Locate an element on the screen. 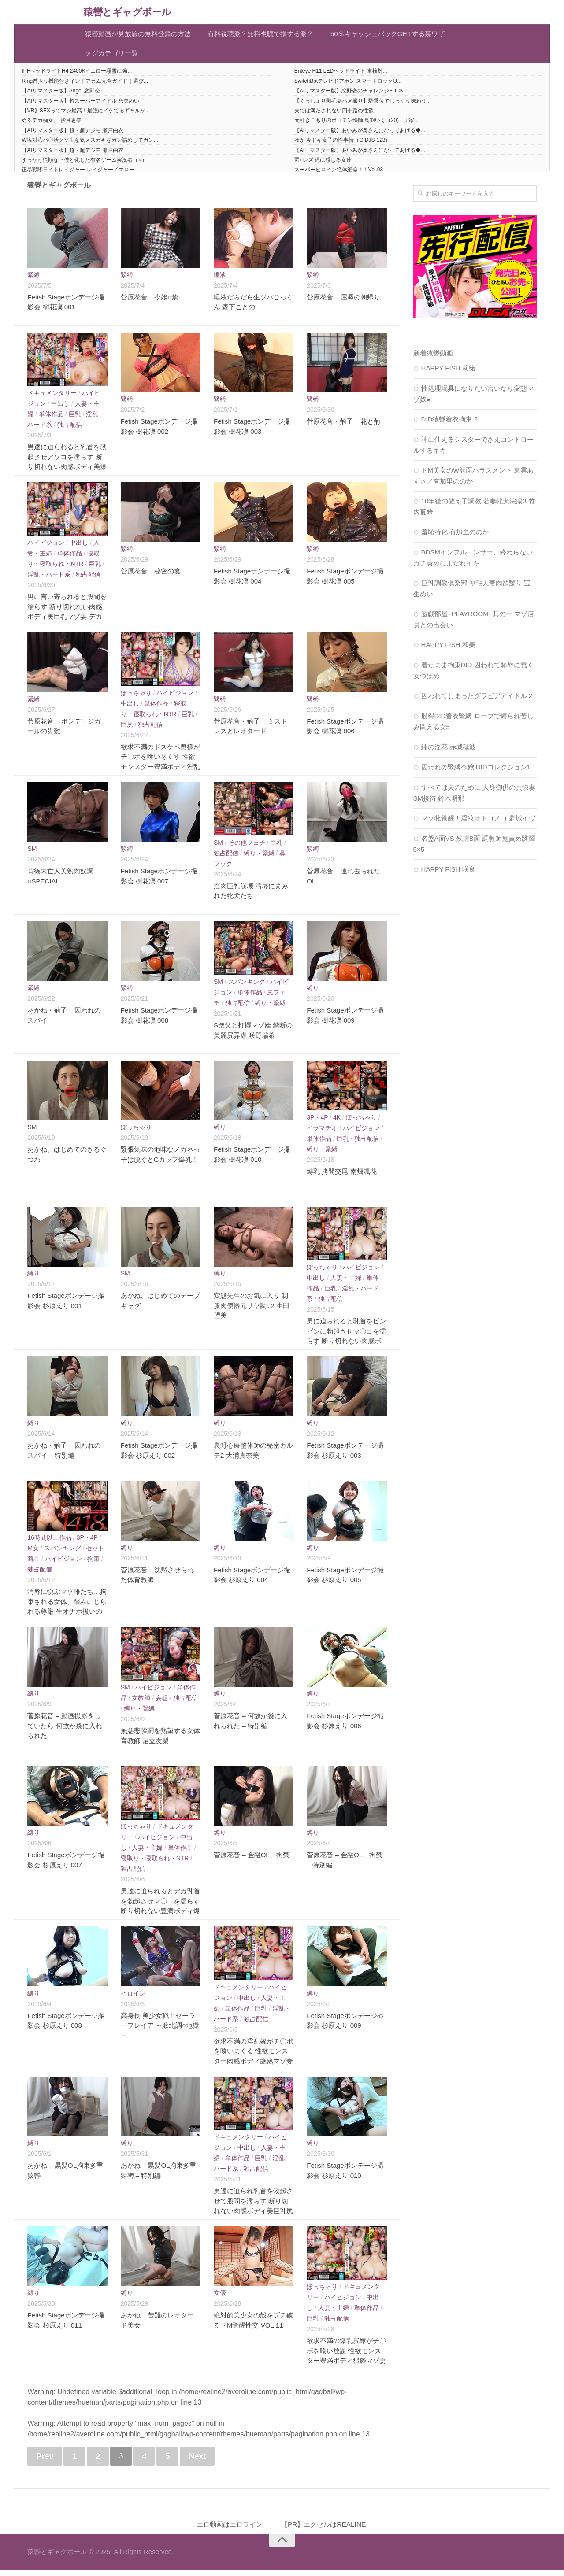 Image resolution: width=564 pixels, height=2576 pixels. ドキュメンタリー is located at coordinates (52, 397).